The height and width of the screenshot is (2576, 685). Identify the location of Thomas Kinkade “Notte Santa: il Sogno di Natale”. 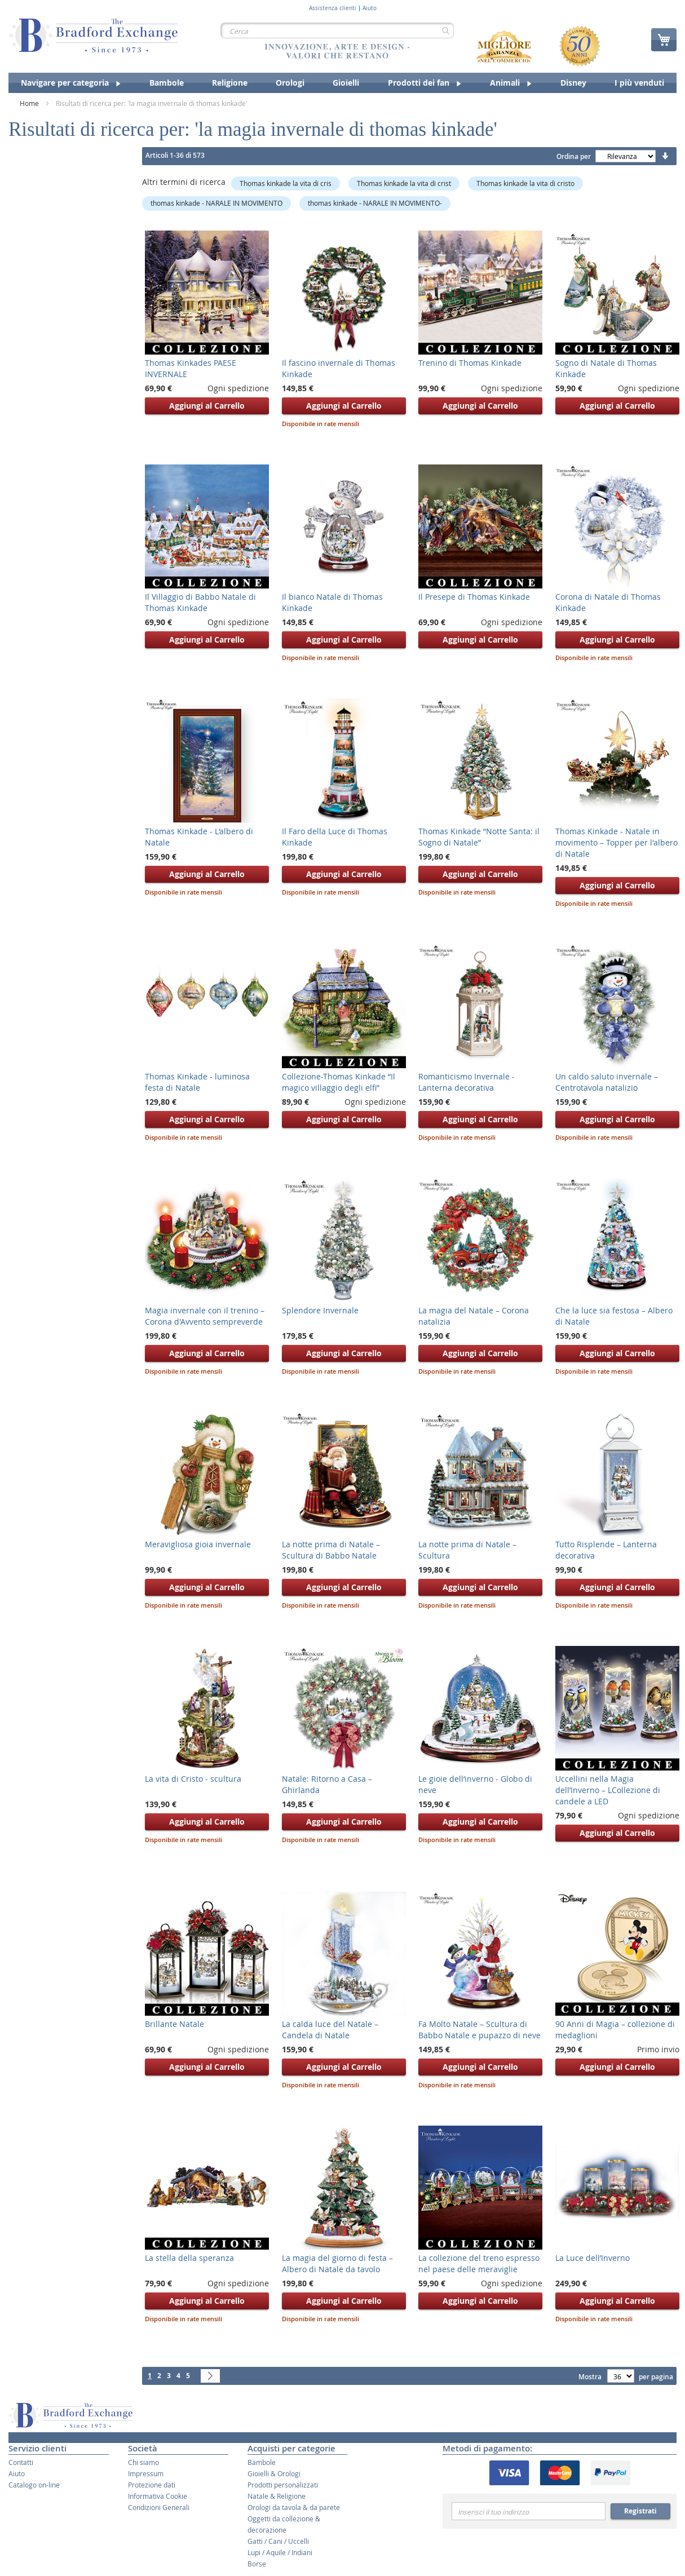
(479, 837).